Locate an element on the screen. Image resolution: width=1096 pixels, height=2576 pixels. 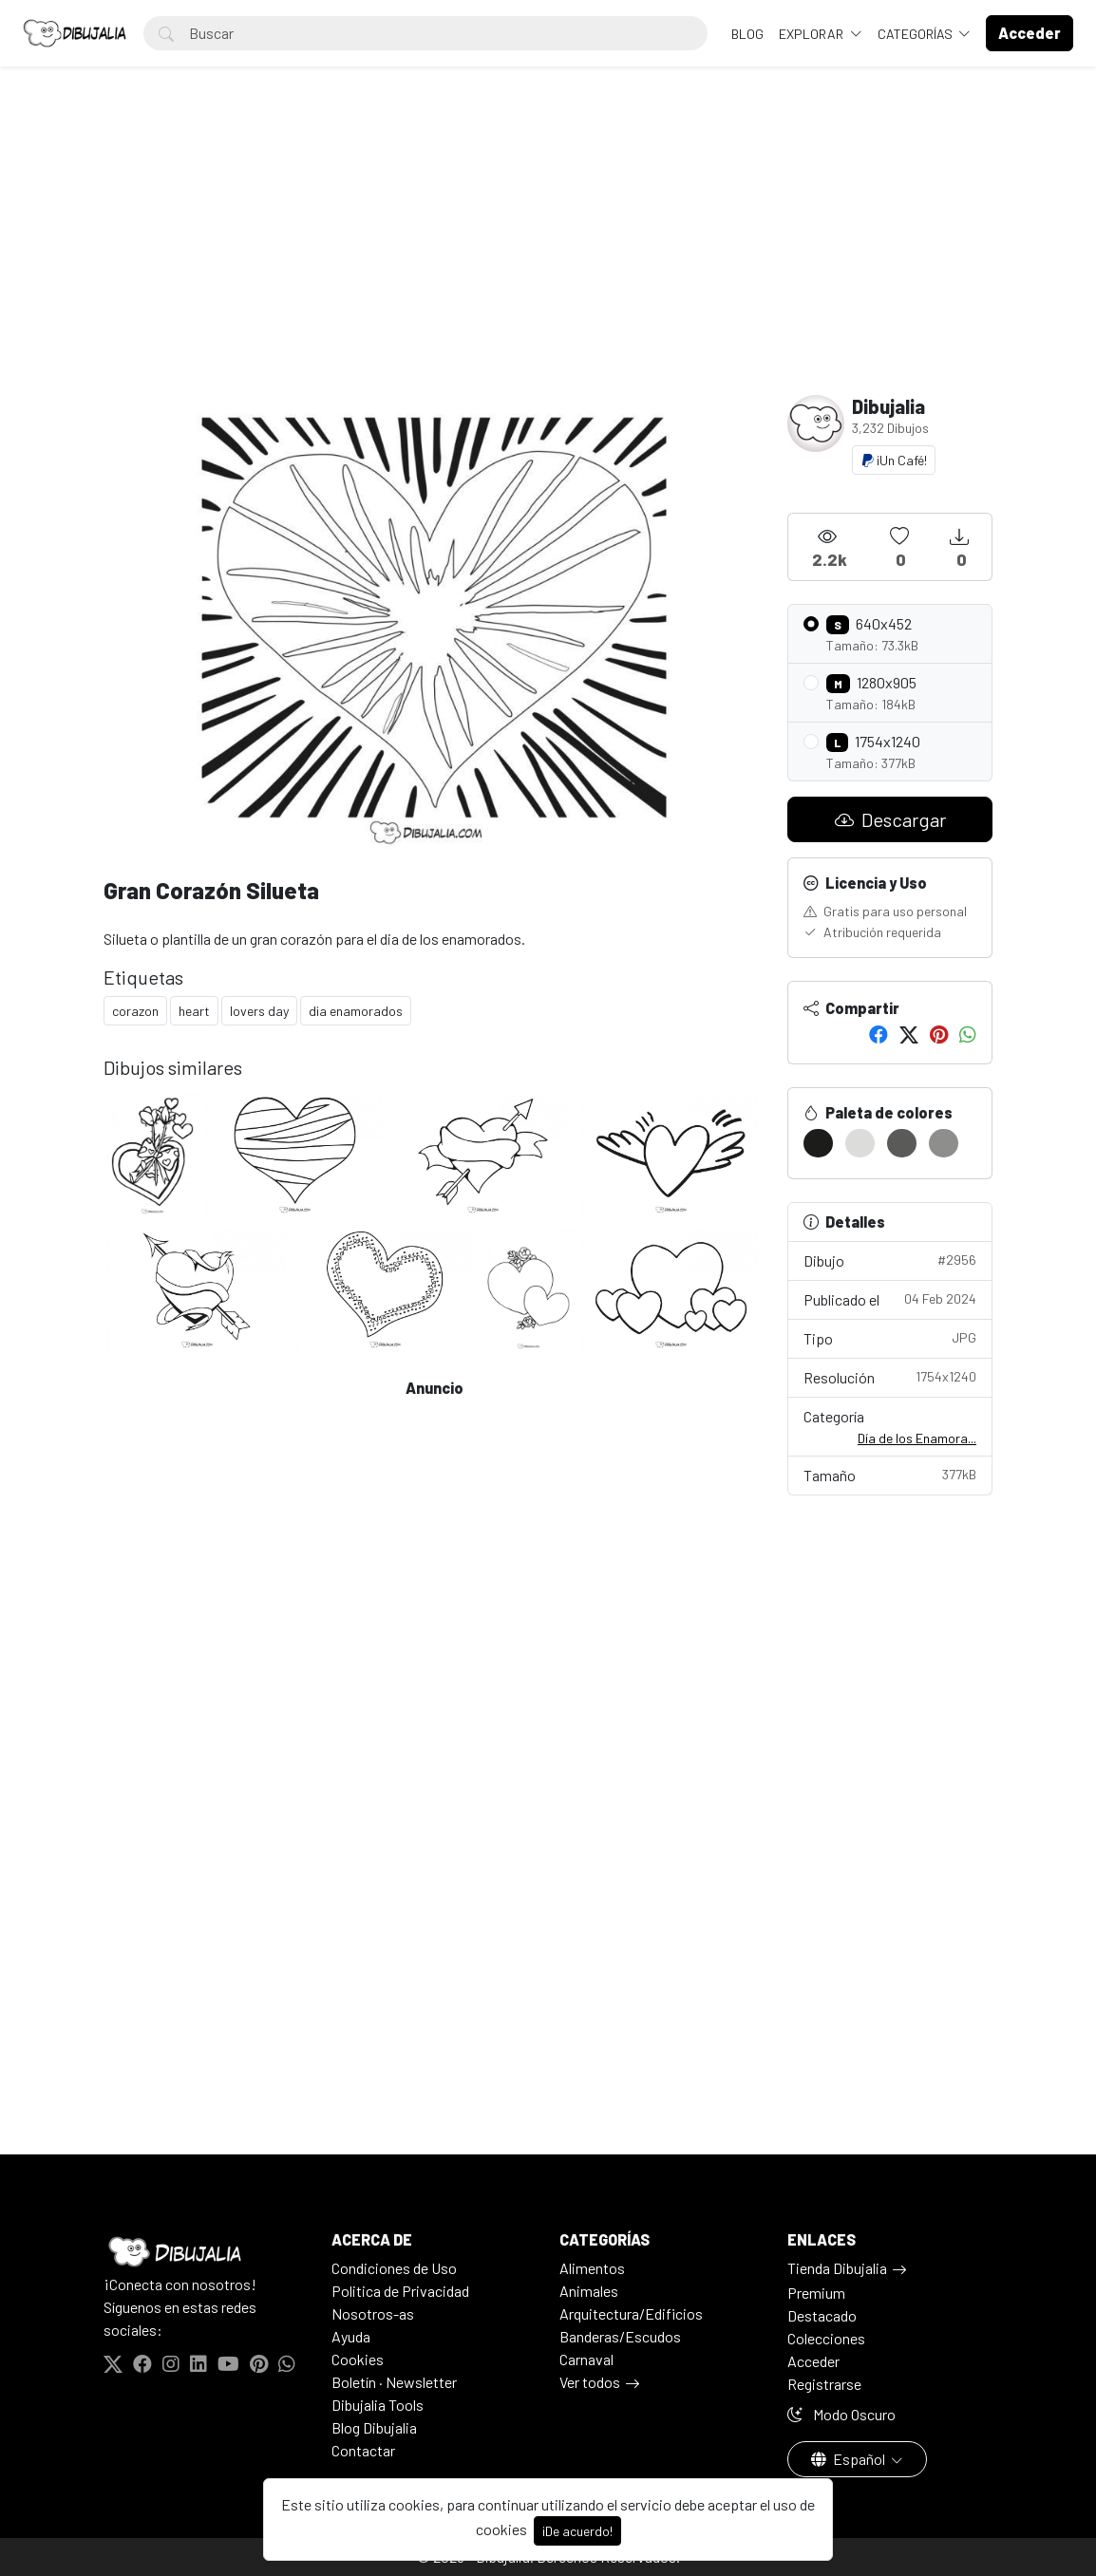
[#5A5A58] is located at coordinates (901, 1143).